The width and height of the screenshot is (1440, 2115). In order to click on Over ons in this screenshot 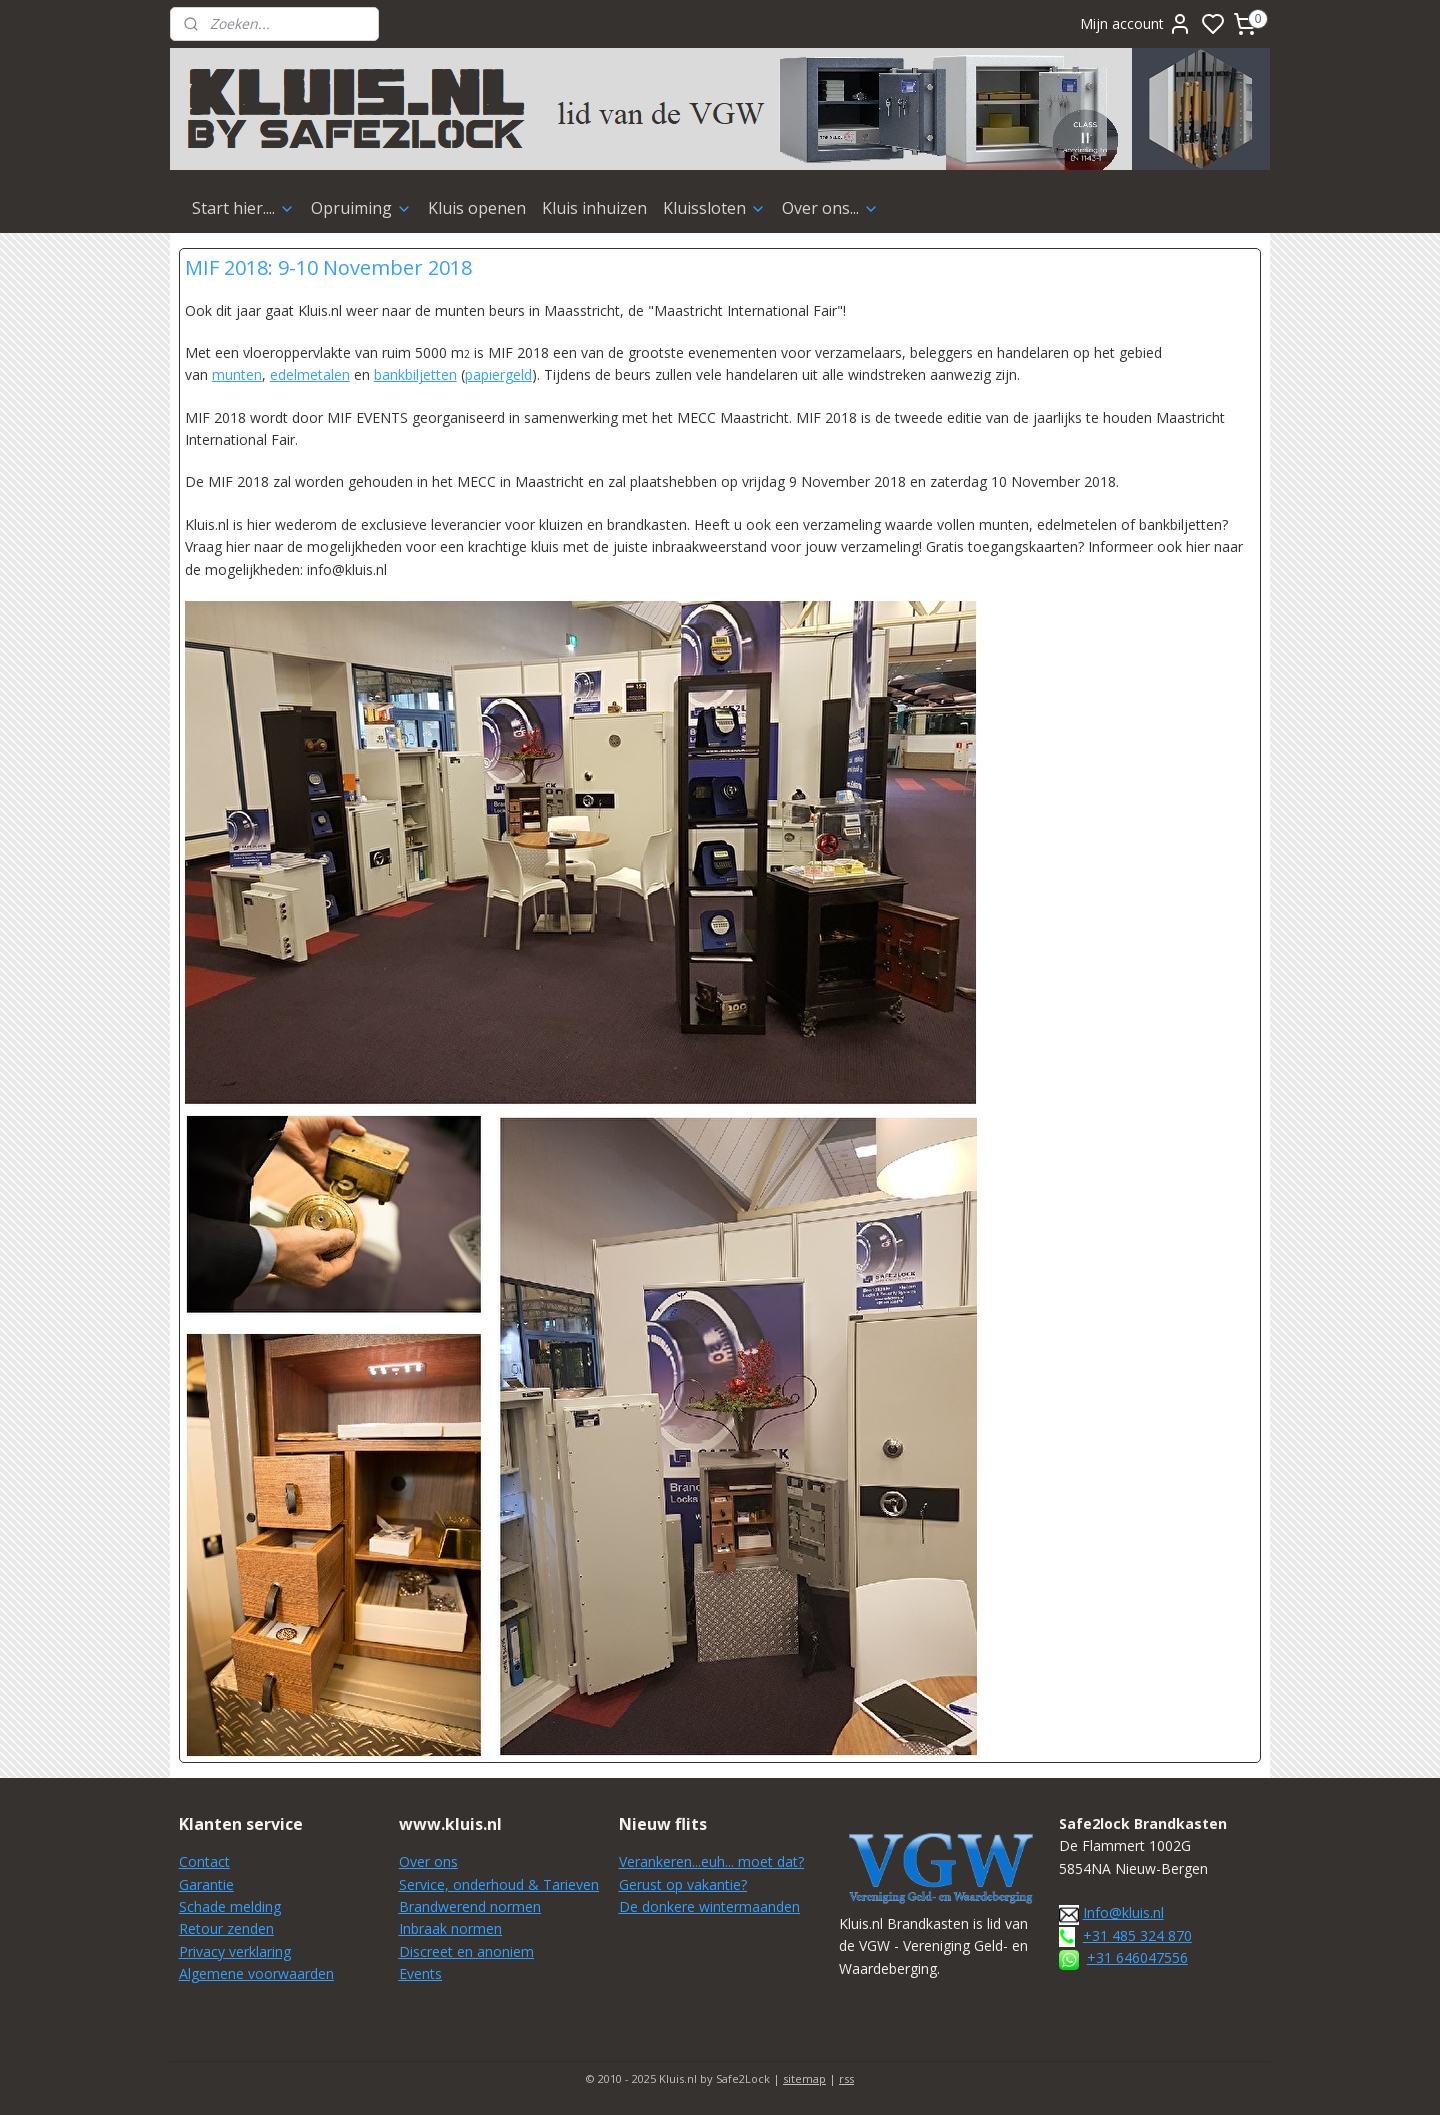, I will do `click(428, 1861)`.